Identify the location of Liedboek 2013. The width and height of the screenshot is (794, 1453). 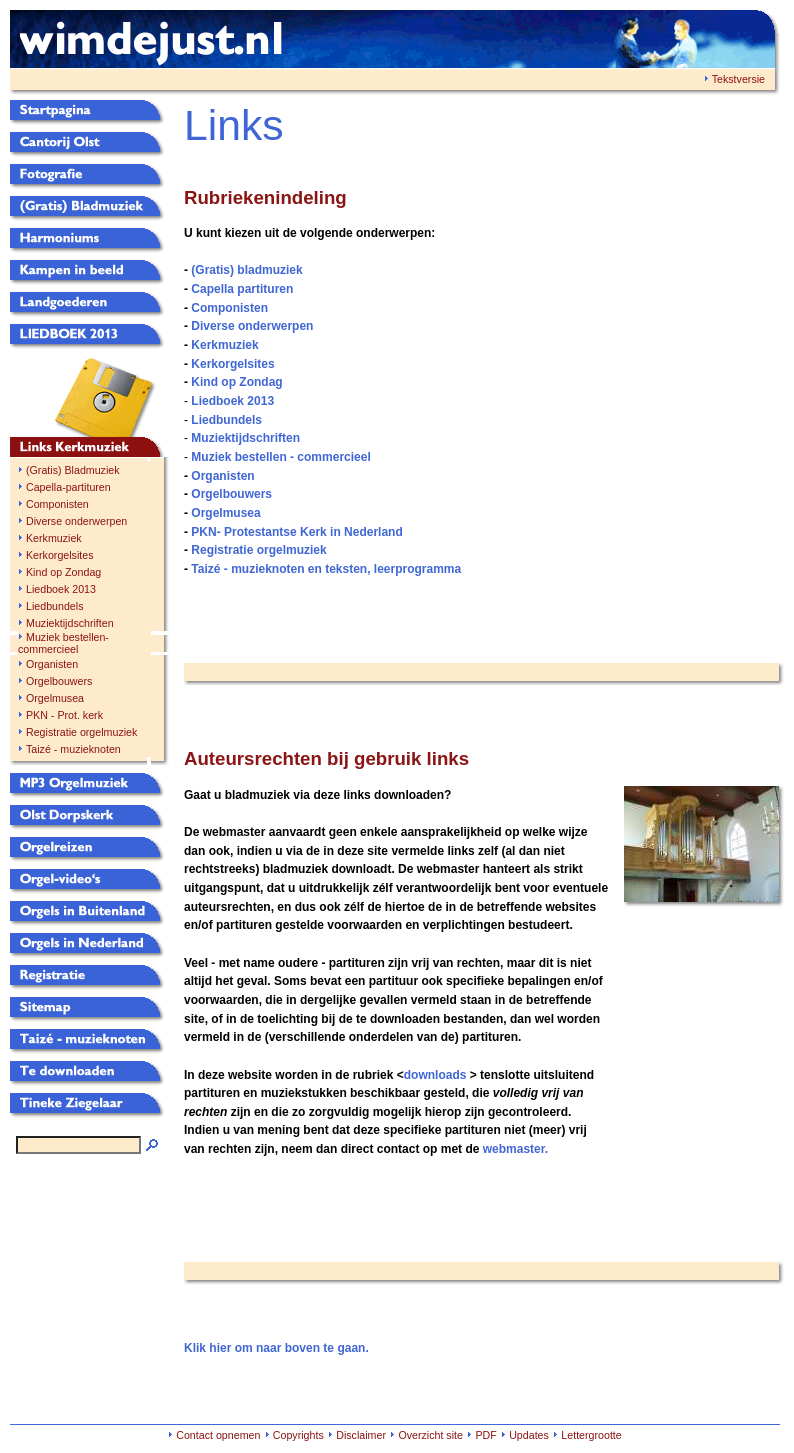
(61, 589).